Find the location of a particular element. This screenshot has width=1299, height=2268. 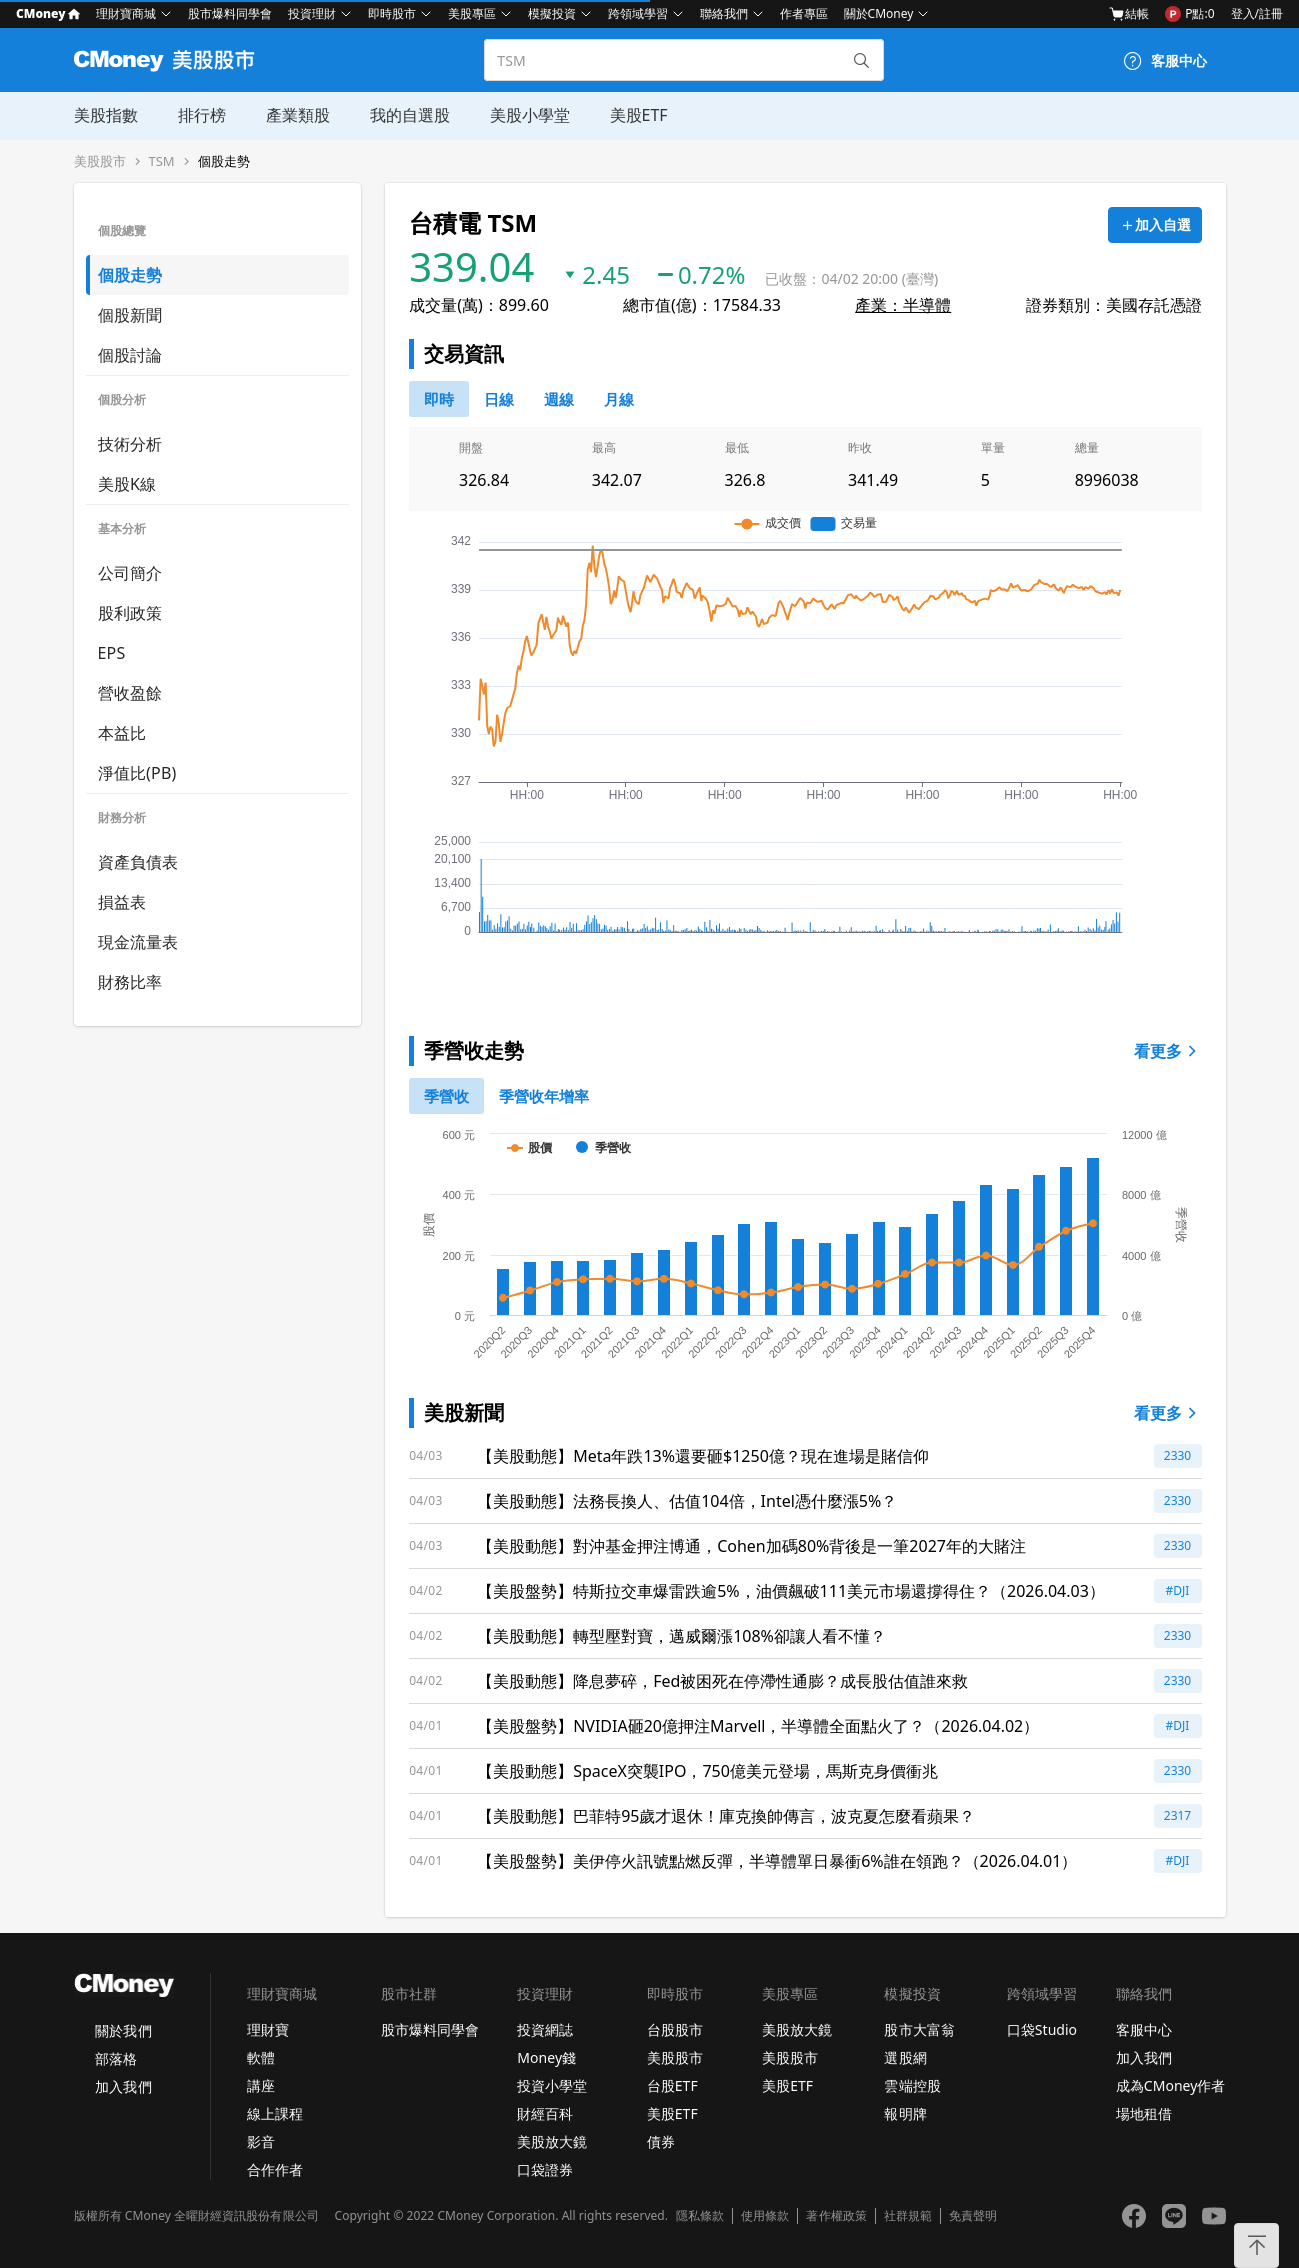

作者專區 is located at coordinates (804, 13).